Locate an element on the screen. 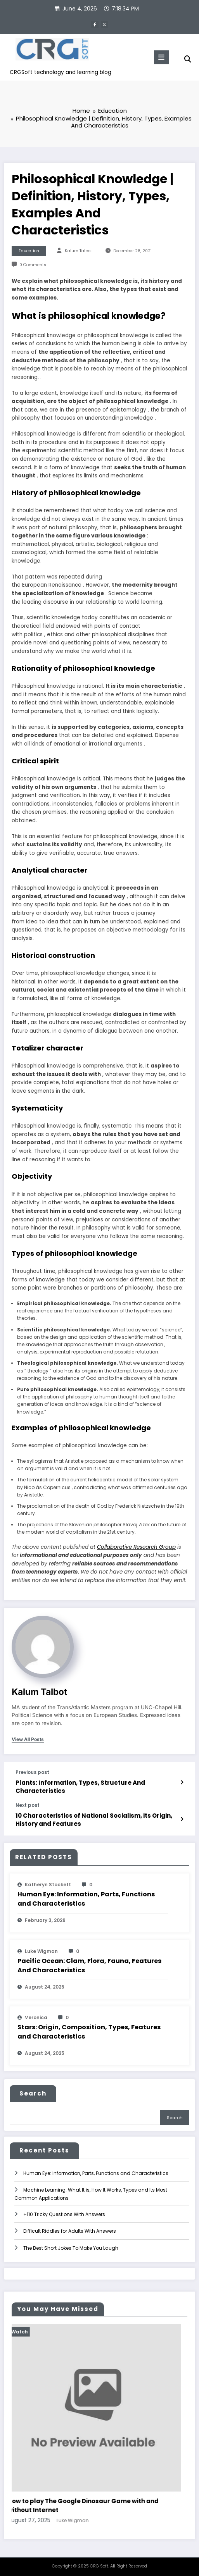 The image size is (199, 2576). katheryn stockett is located at coordinates (48, 1882).